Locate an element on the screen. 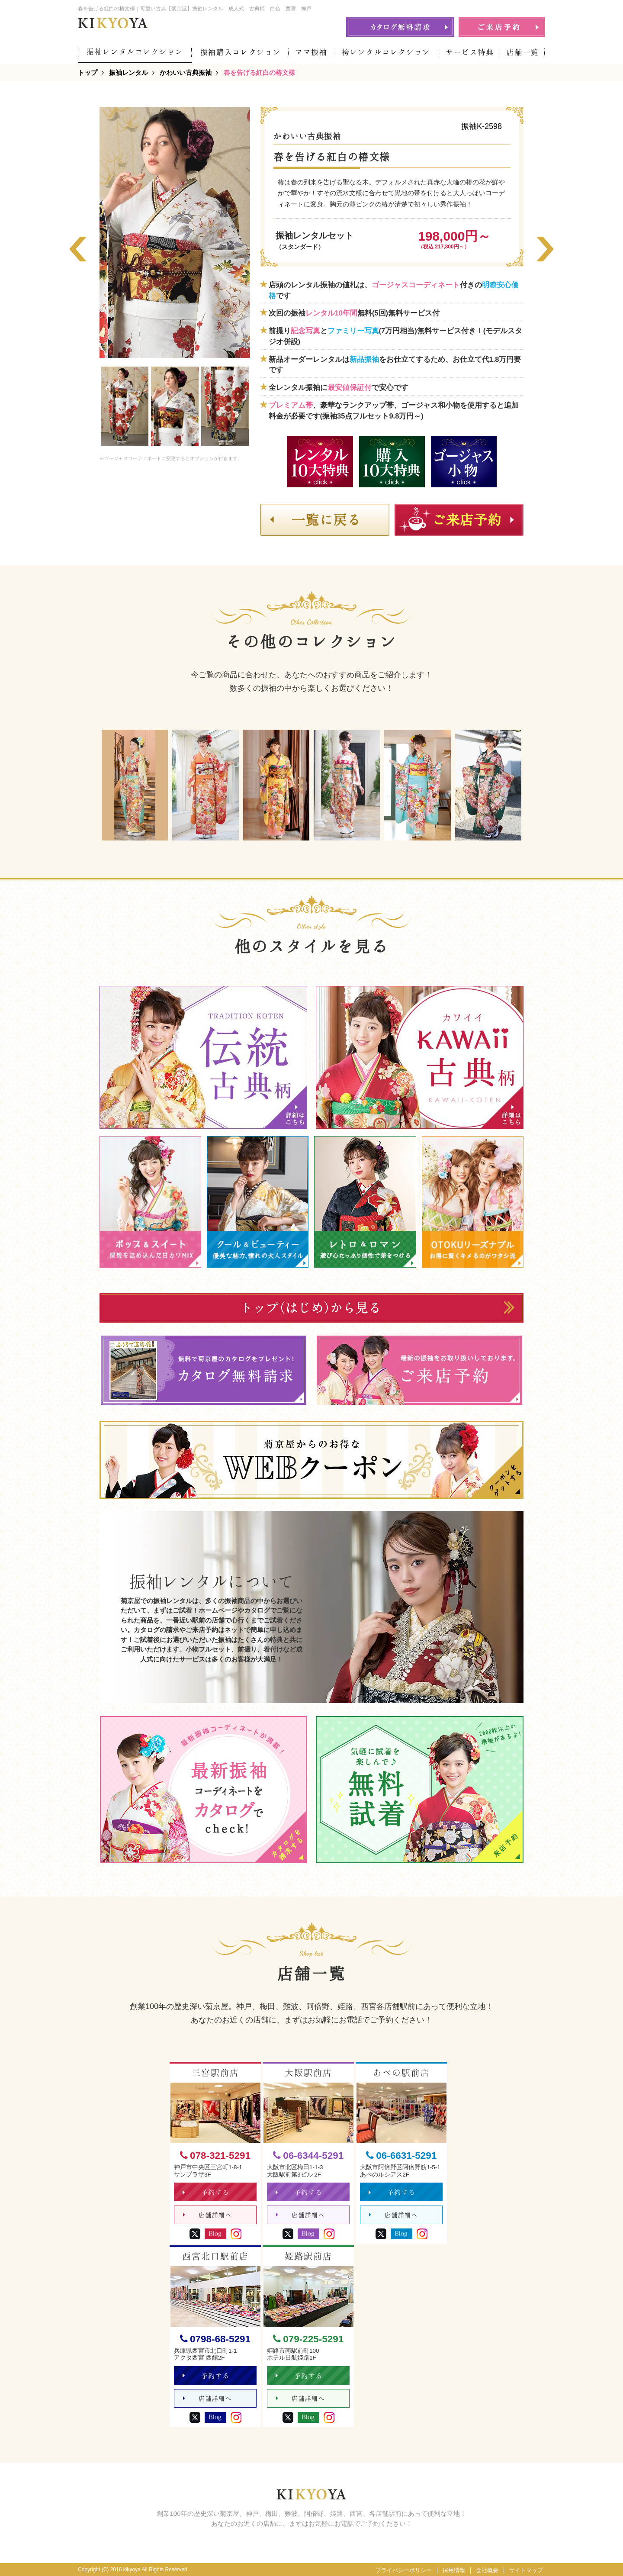 This screenshot has width=623, height=2576. 予約する is located at coordinates (206, 2192).